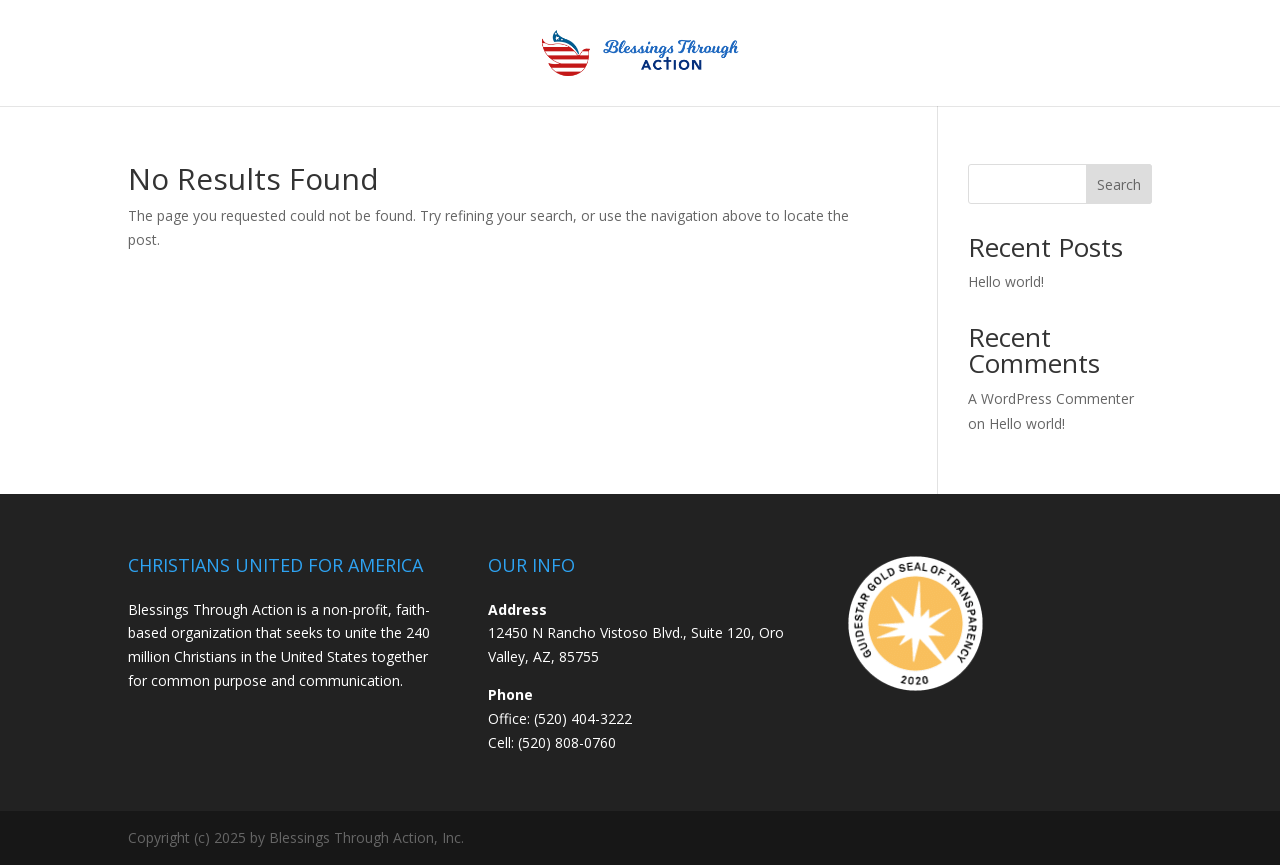 The image size is (1280, 865). I want to click on Search, so click(1119, 184).